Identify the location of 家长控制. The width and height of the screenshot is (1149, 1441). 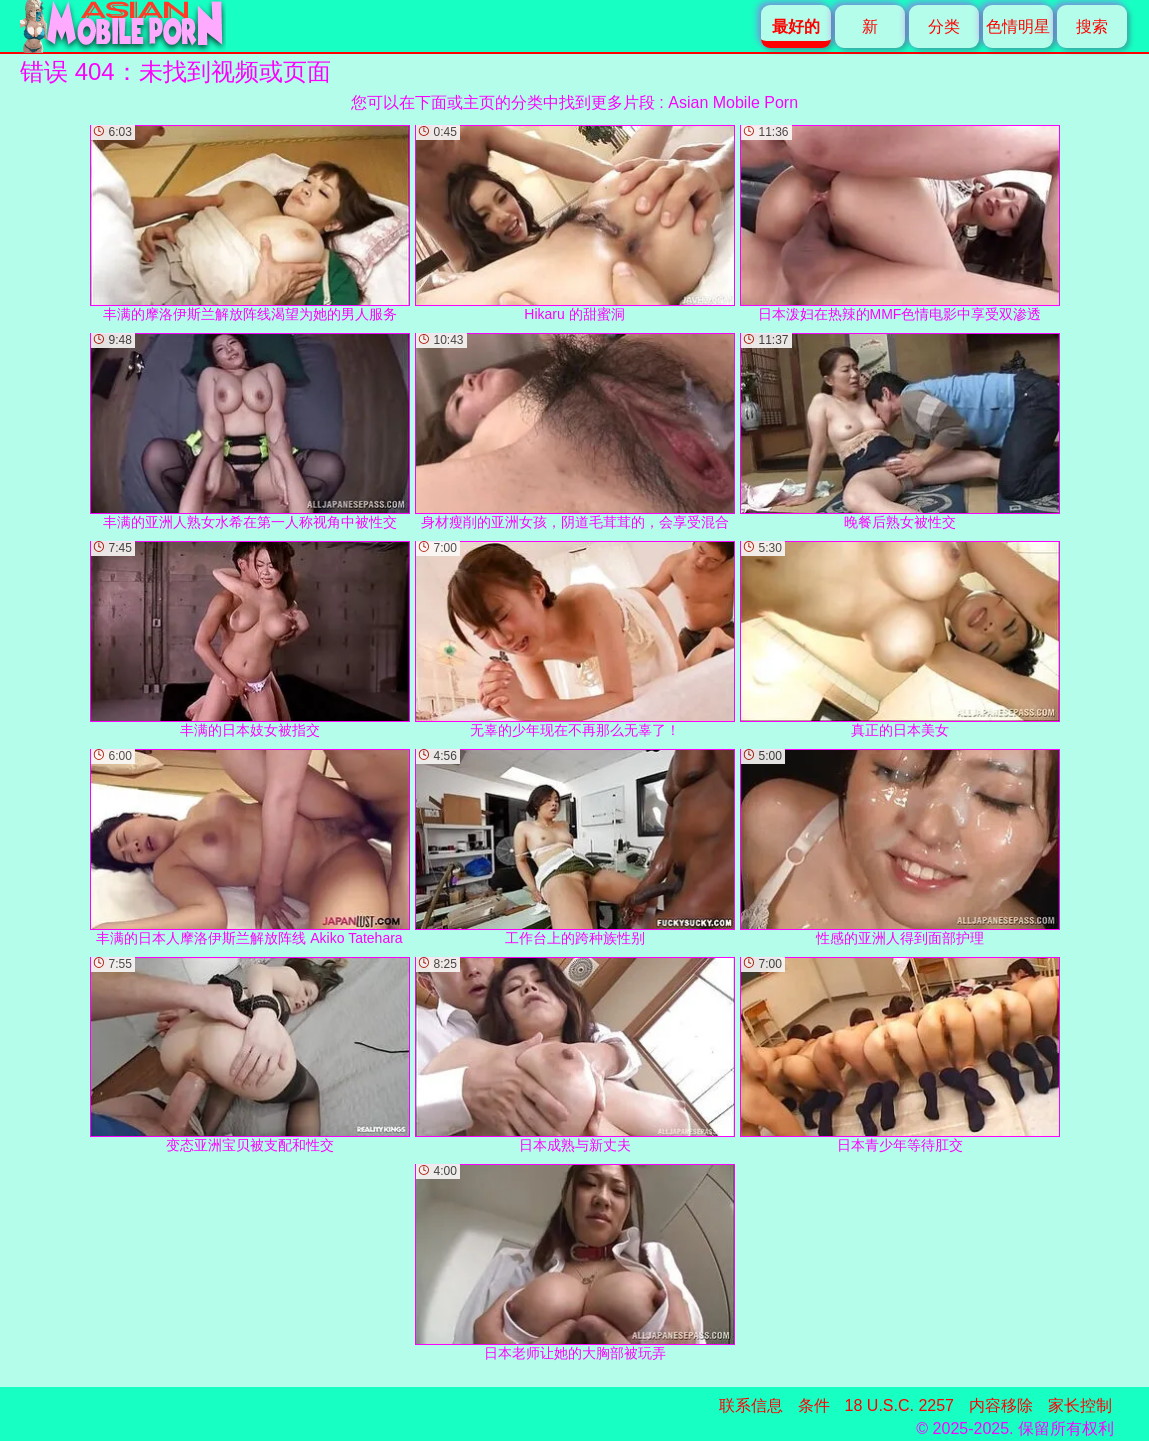
(1080, 1405).